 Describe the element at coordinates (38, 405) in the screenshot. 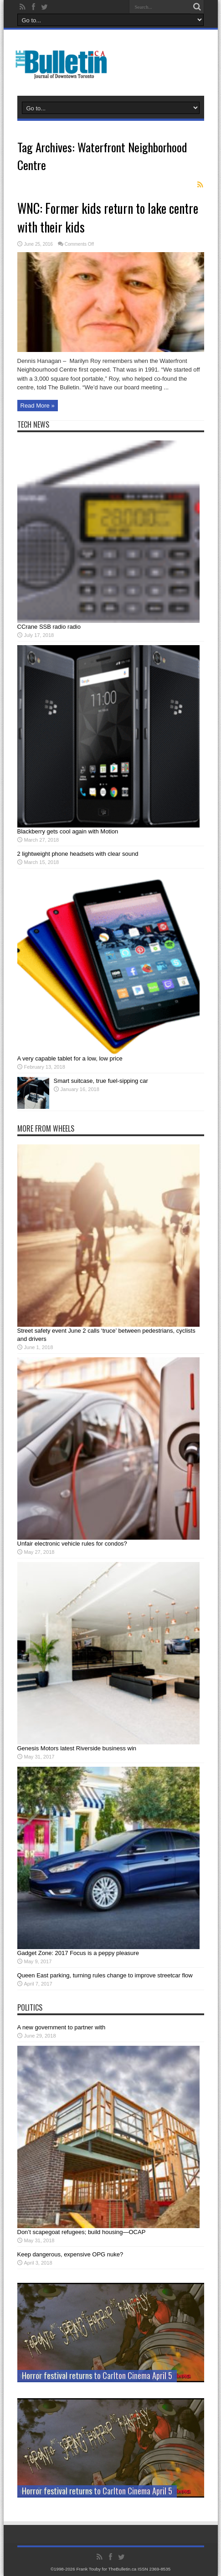

I see `Read More »` at that location.